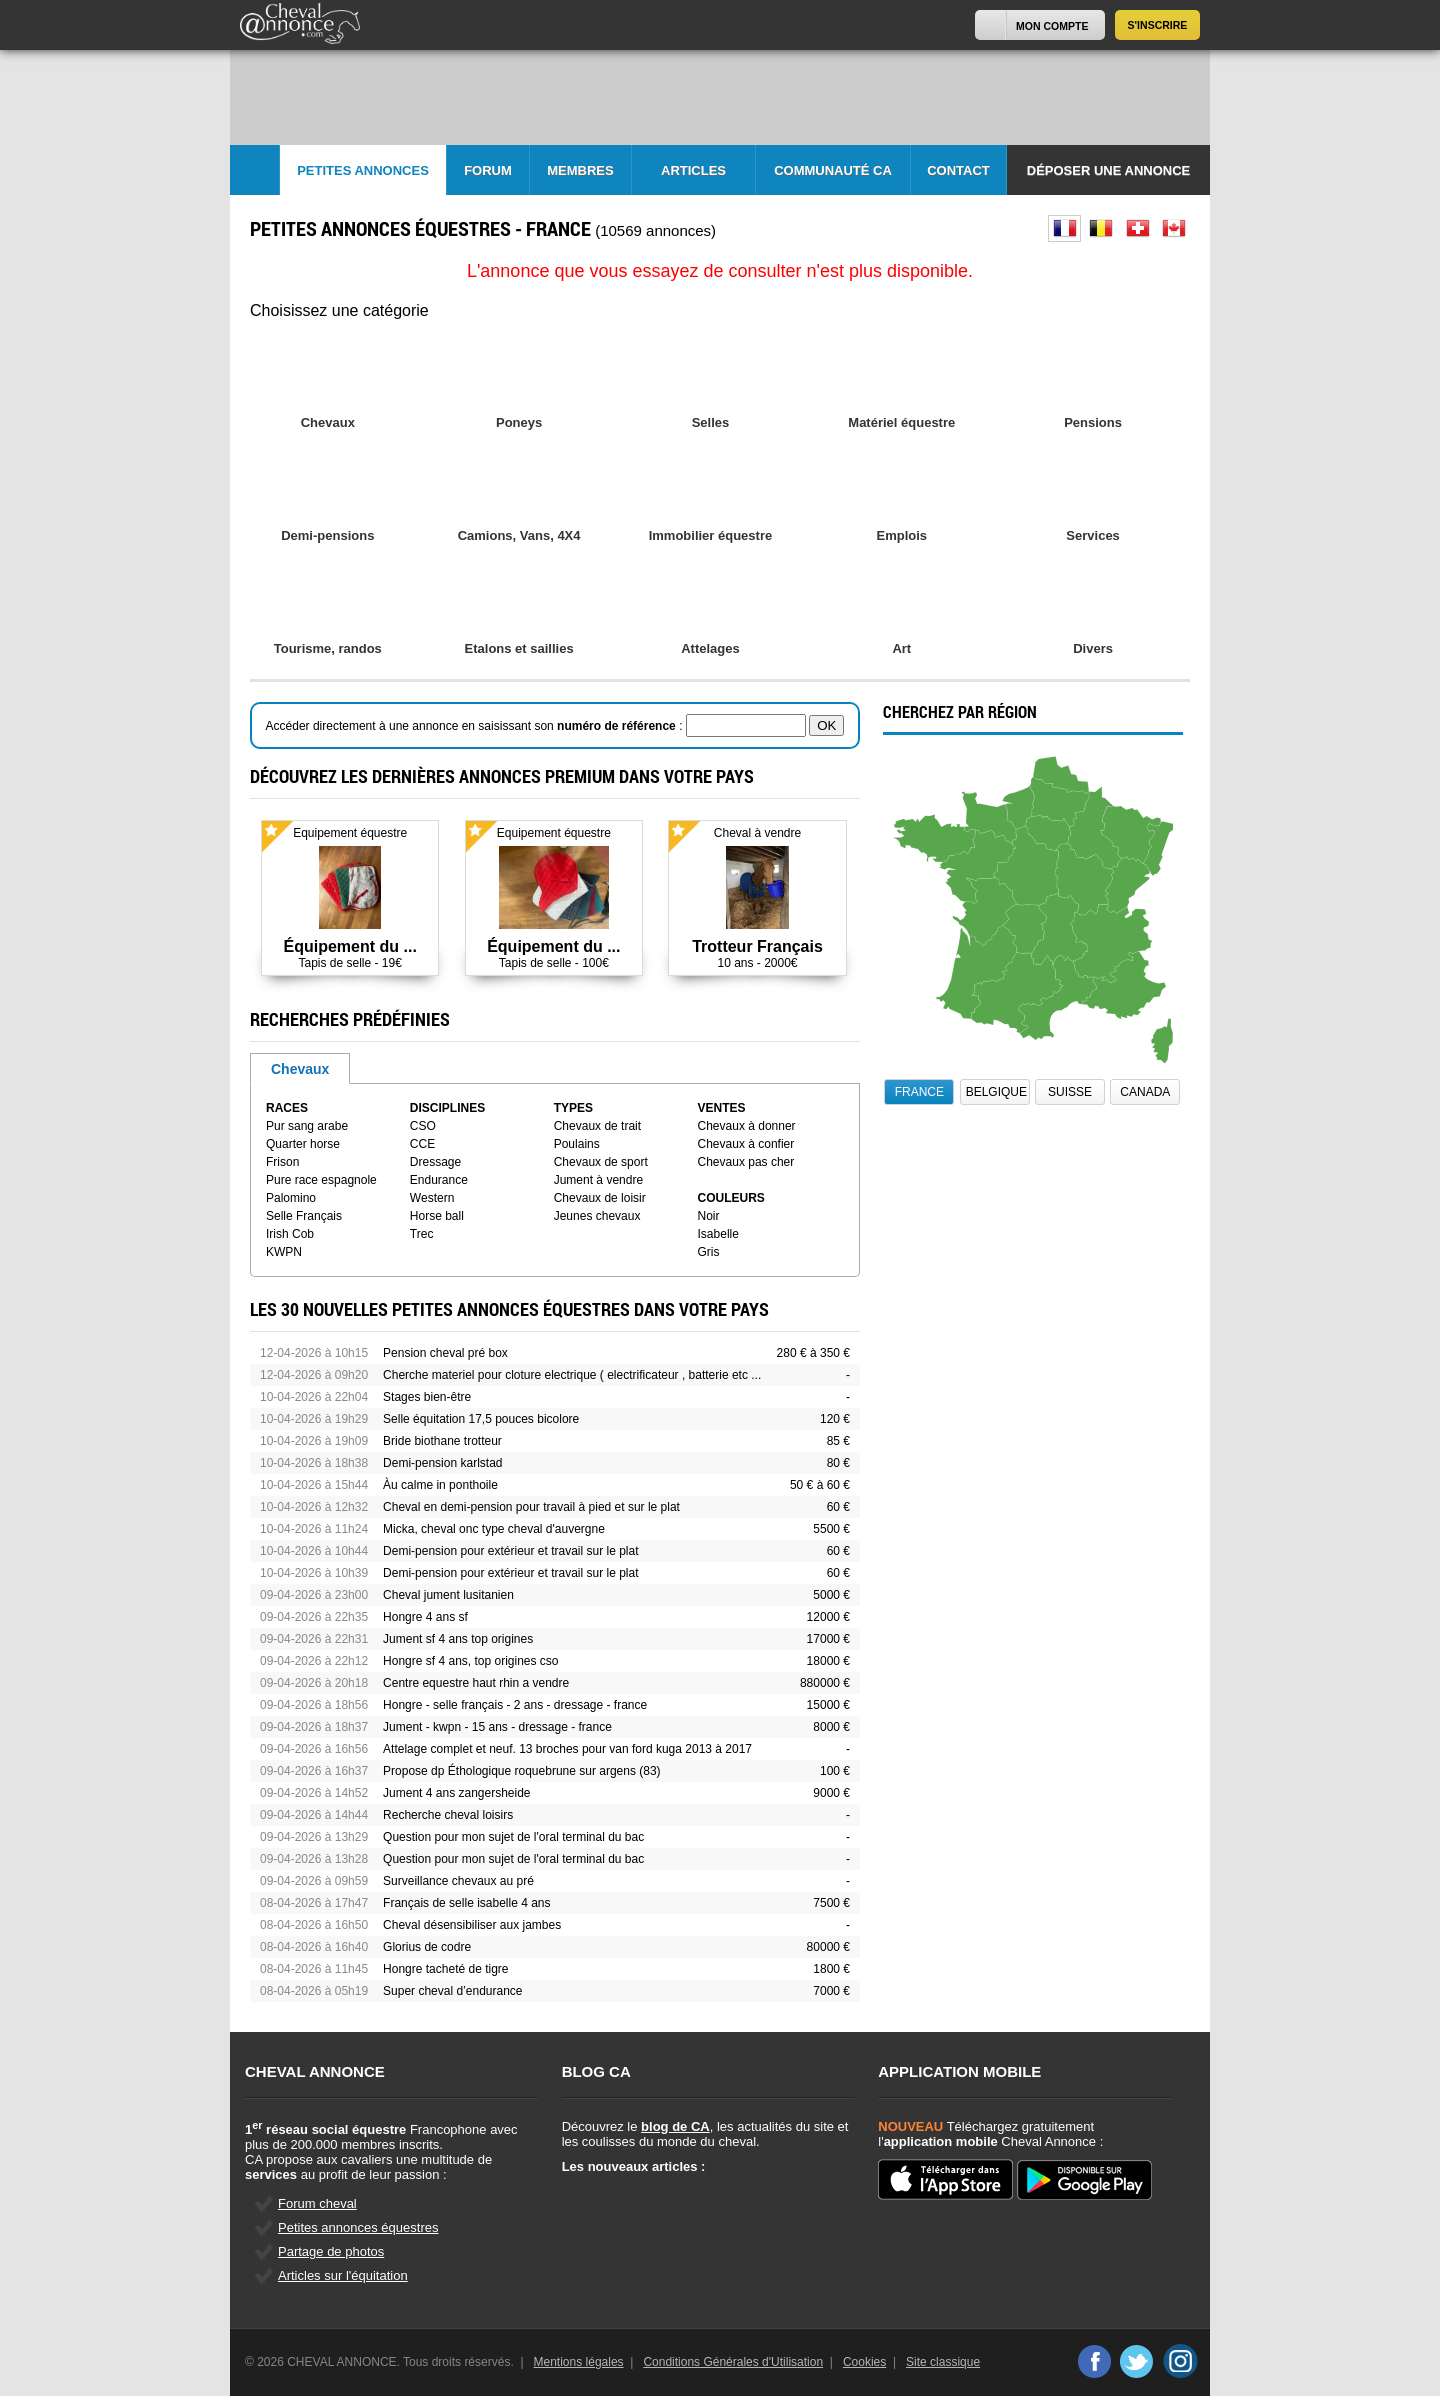 The width and height of the screenshot is (1440, 2396). What do you see at coordinates (432, 1198) in the screenshot?
I see `Western` at bounding box center [432, 1198].